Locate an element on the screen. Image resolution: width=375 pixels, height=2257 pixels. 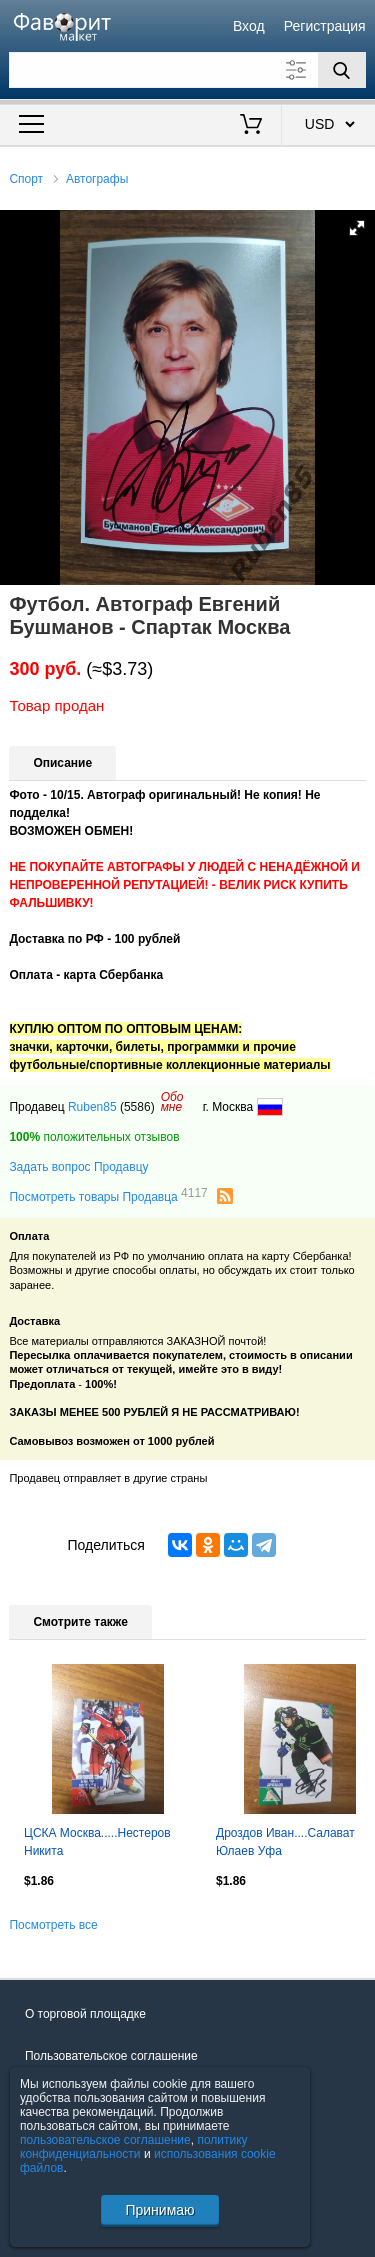
(5586) is located at coordinates (137, 1107).